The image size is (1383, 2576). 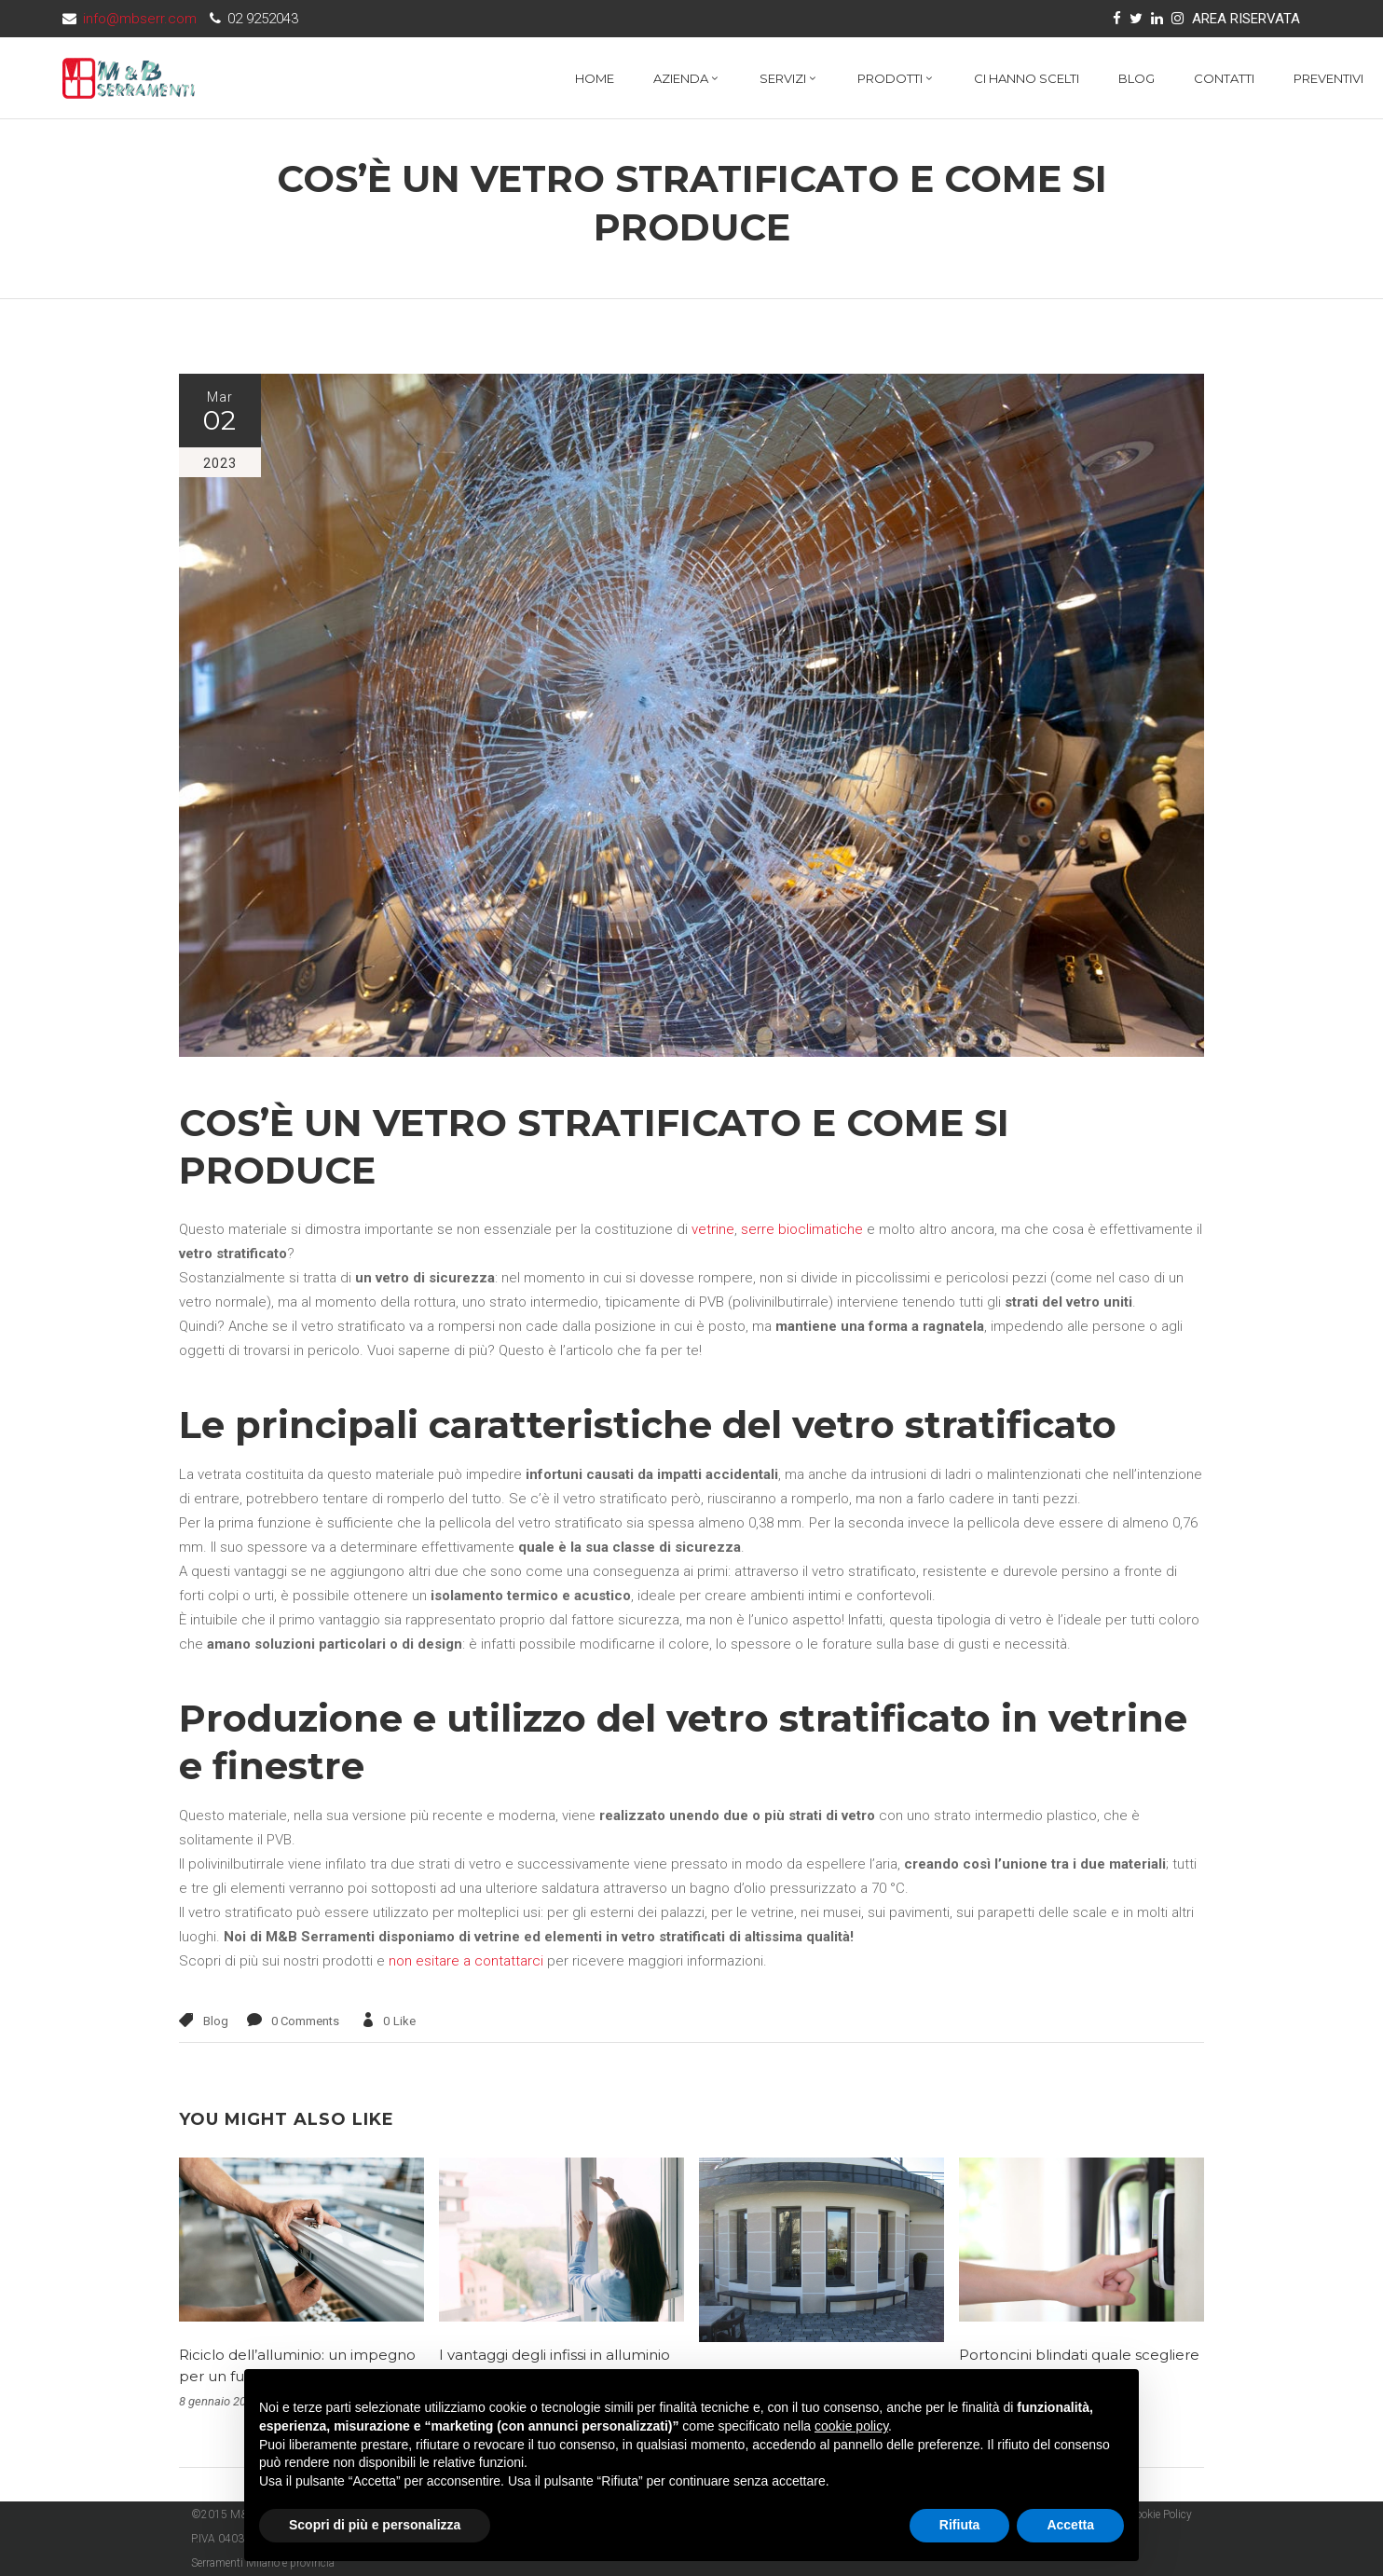 What do you see at coordinates (1070, 2524) in the screenshot?
I see `Accetta [button]` at bounding box center [1070, 2524].